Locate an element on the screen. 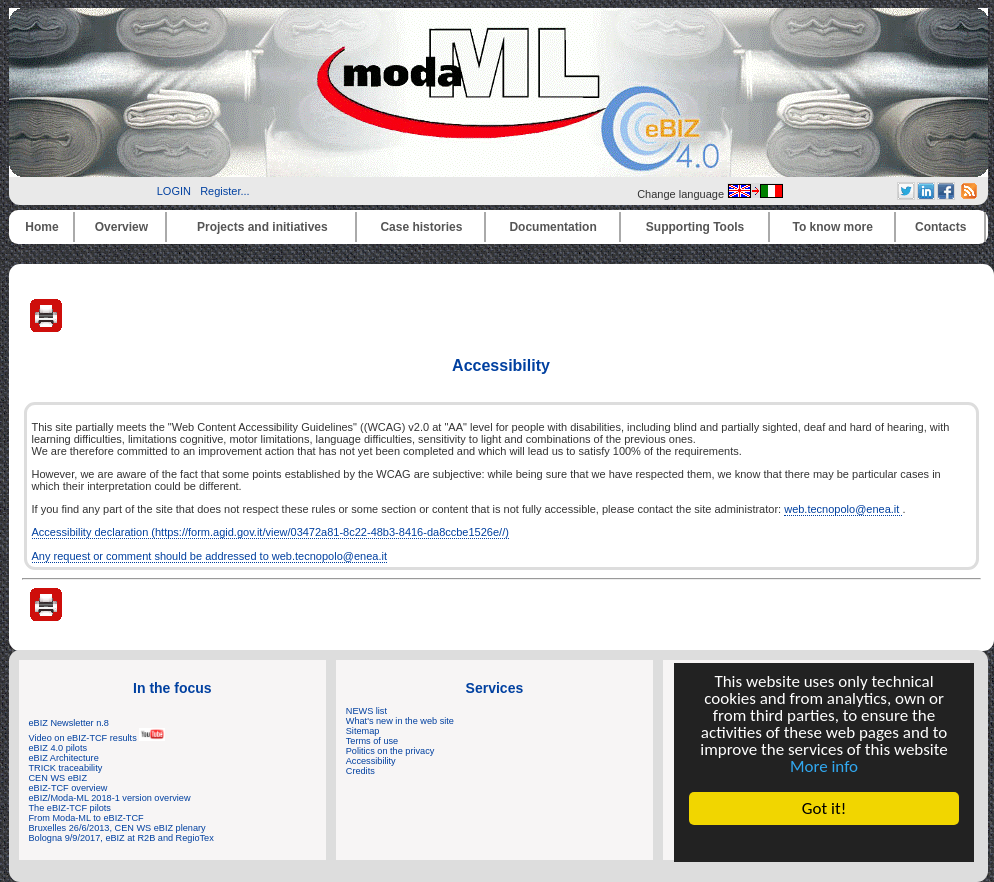 The width and height of the screenshot is (994, 882). Overview is located at coordinates (121, 227).